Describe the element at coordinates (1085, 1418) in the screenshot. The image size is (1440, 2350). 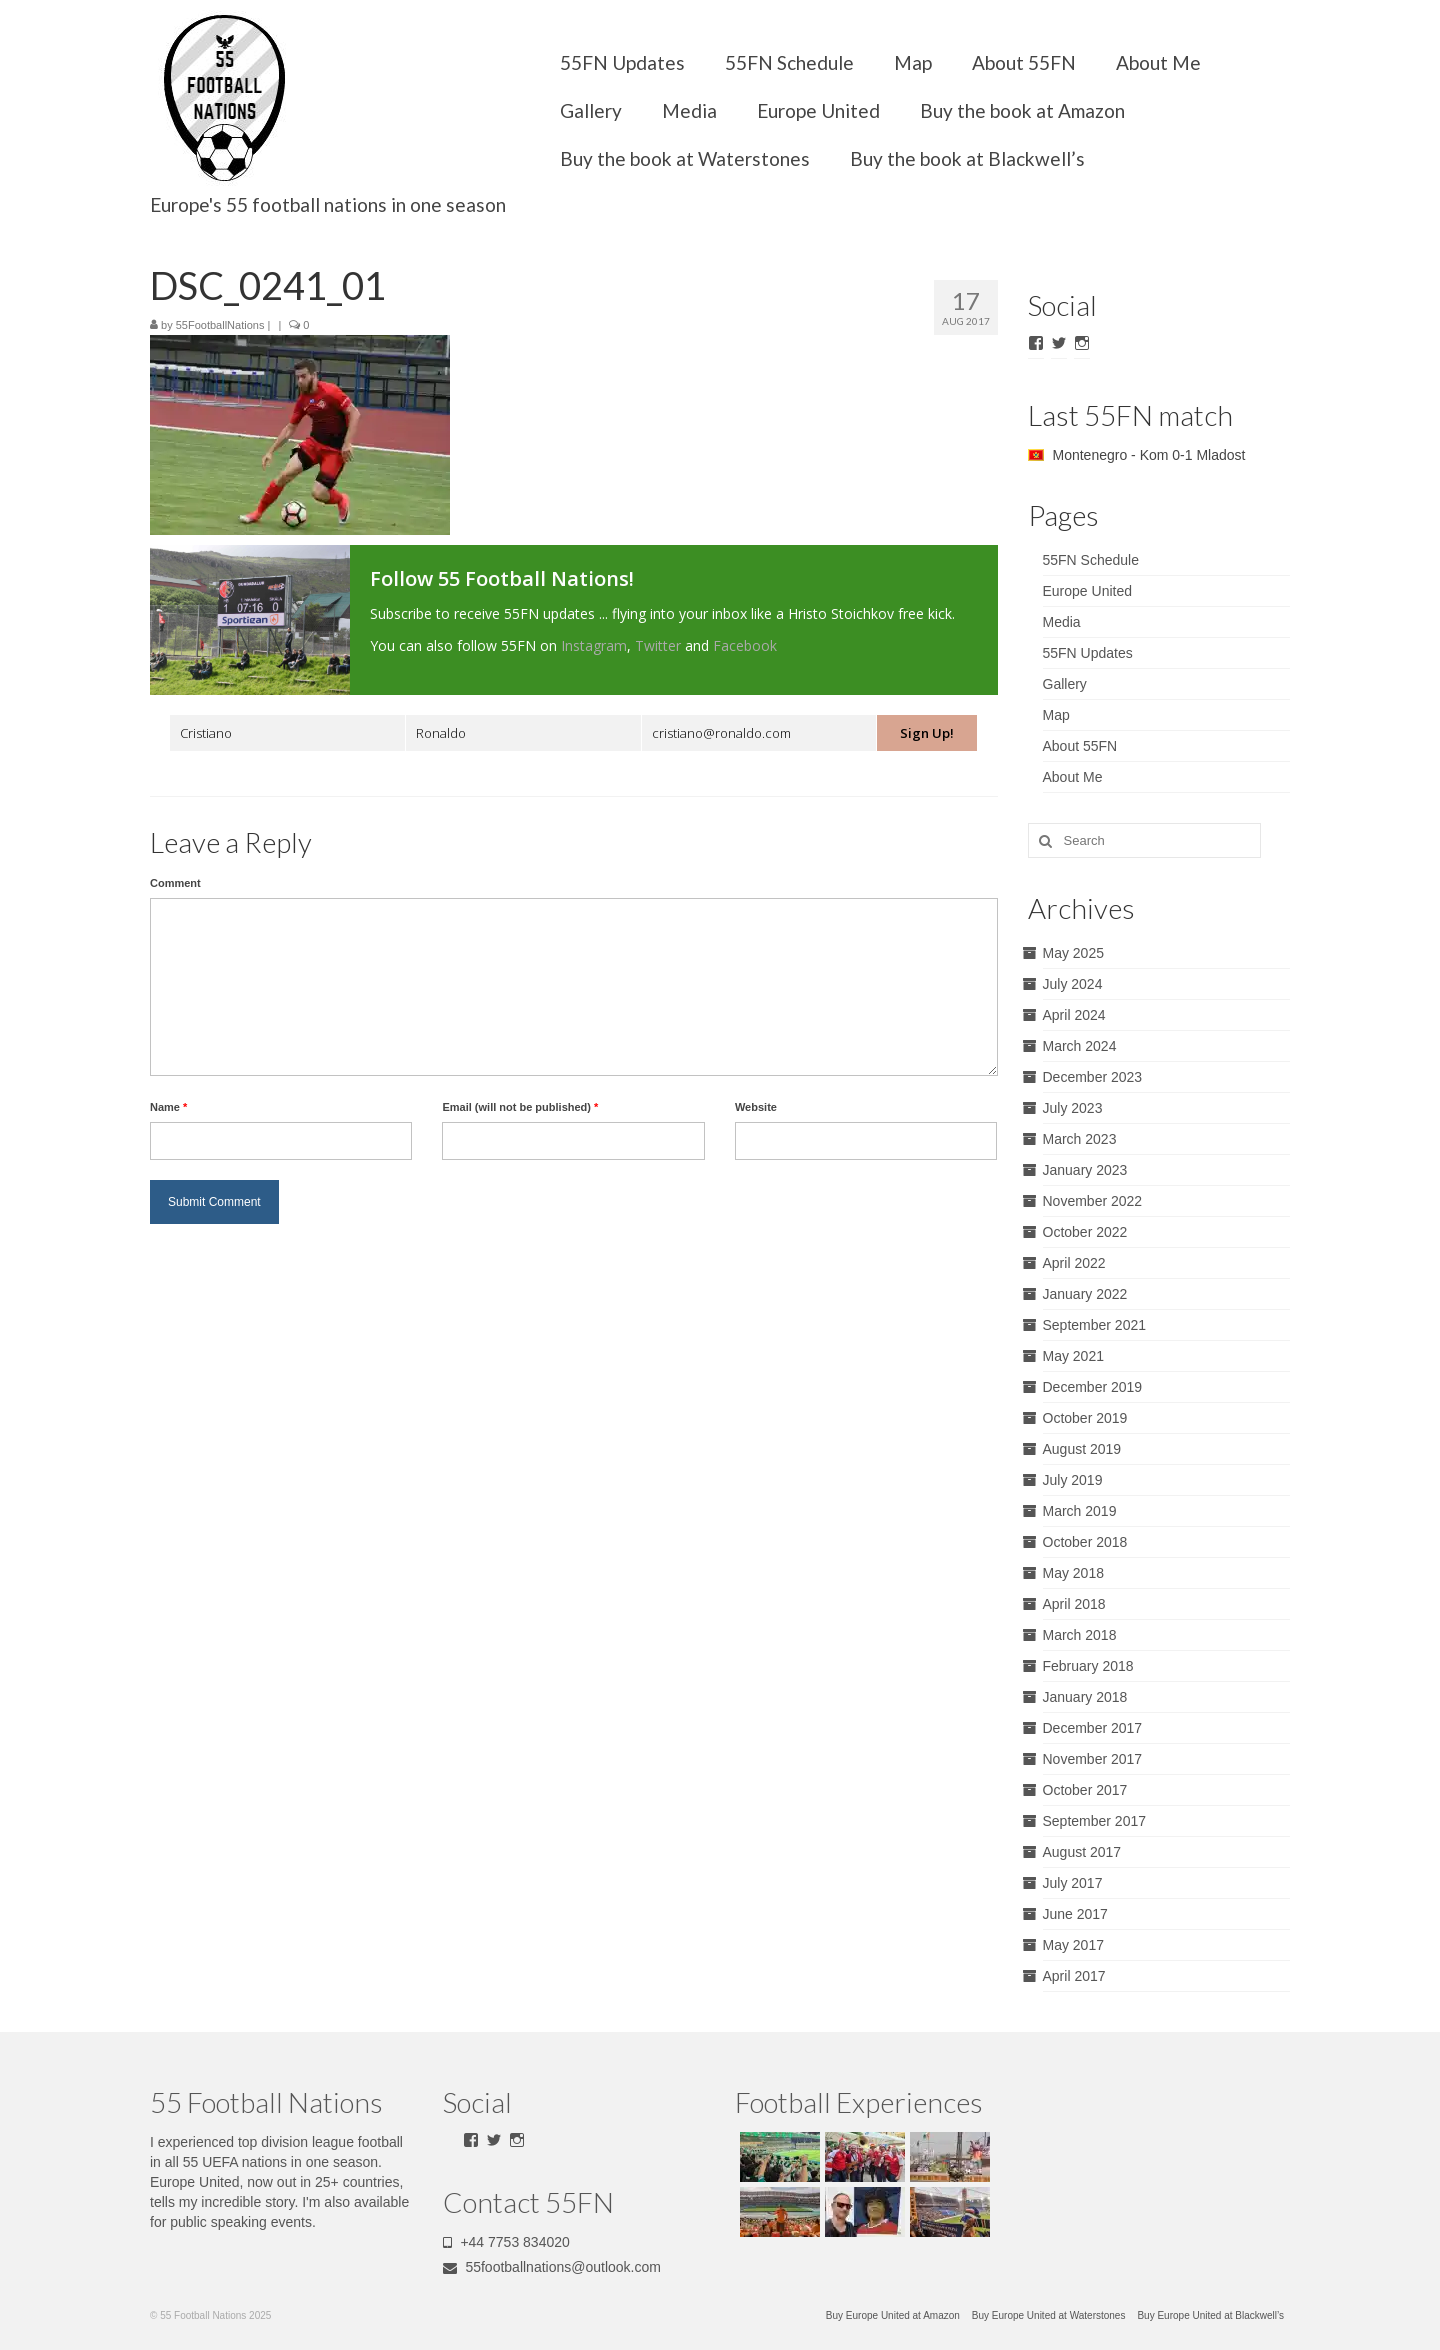
I see `October 2019` at that location.